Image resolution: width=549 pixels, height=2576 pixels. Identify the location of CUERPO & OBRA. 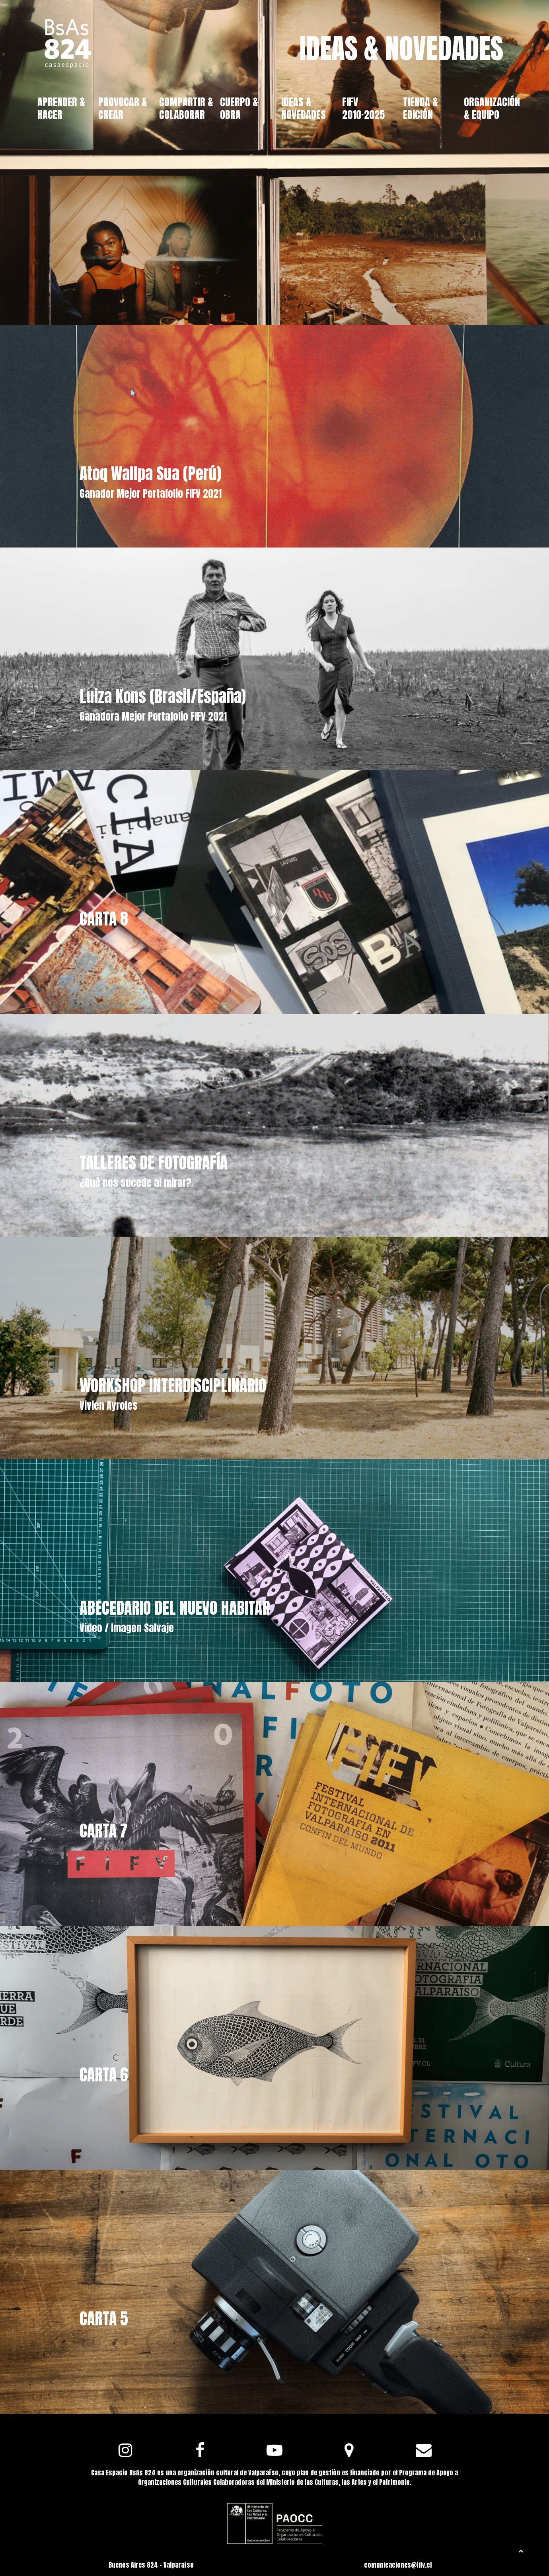
(239, 108).